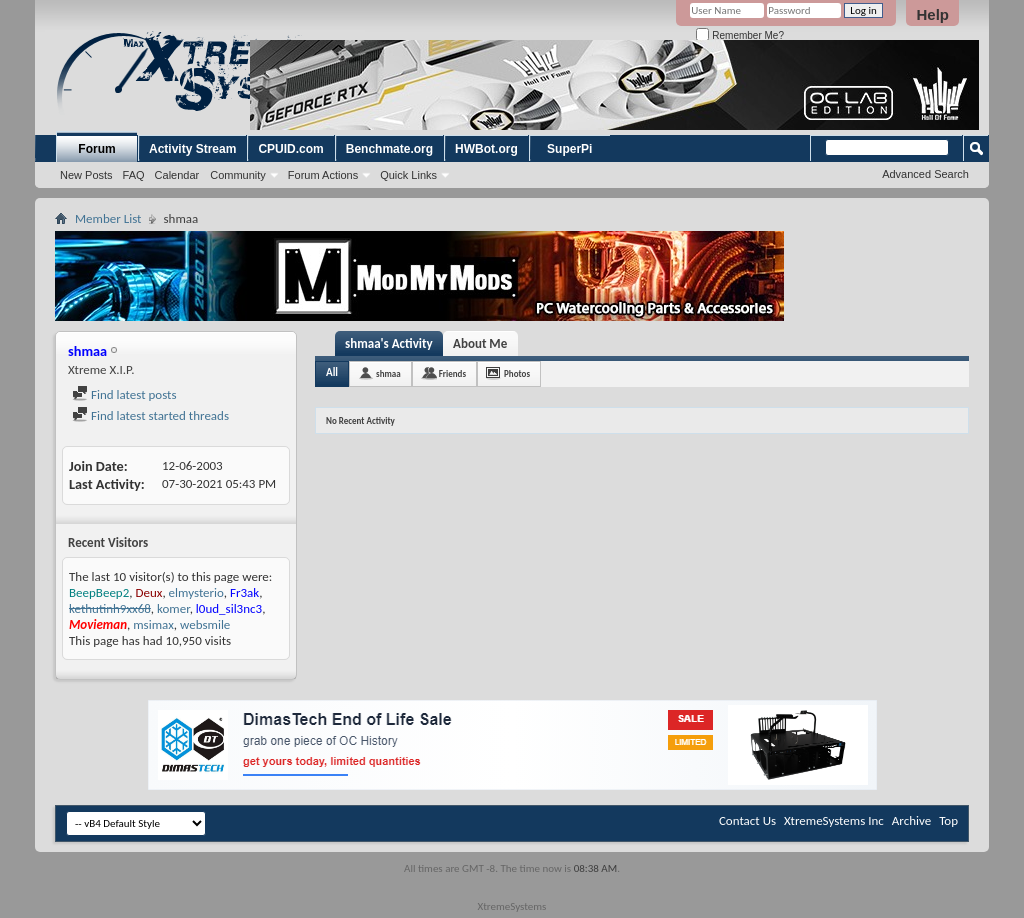 The image size is (1024, 918). What do you see at coordinates (177, 175) in the screenshot?
I see `Calendar` at bounding box center [177, 175].